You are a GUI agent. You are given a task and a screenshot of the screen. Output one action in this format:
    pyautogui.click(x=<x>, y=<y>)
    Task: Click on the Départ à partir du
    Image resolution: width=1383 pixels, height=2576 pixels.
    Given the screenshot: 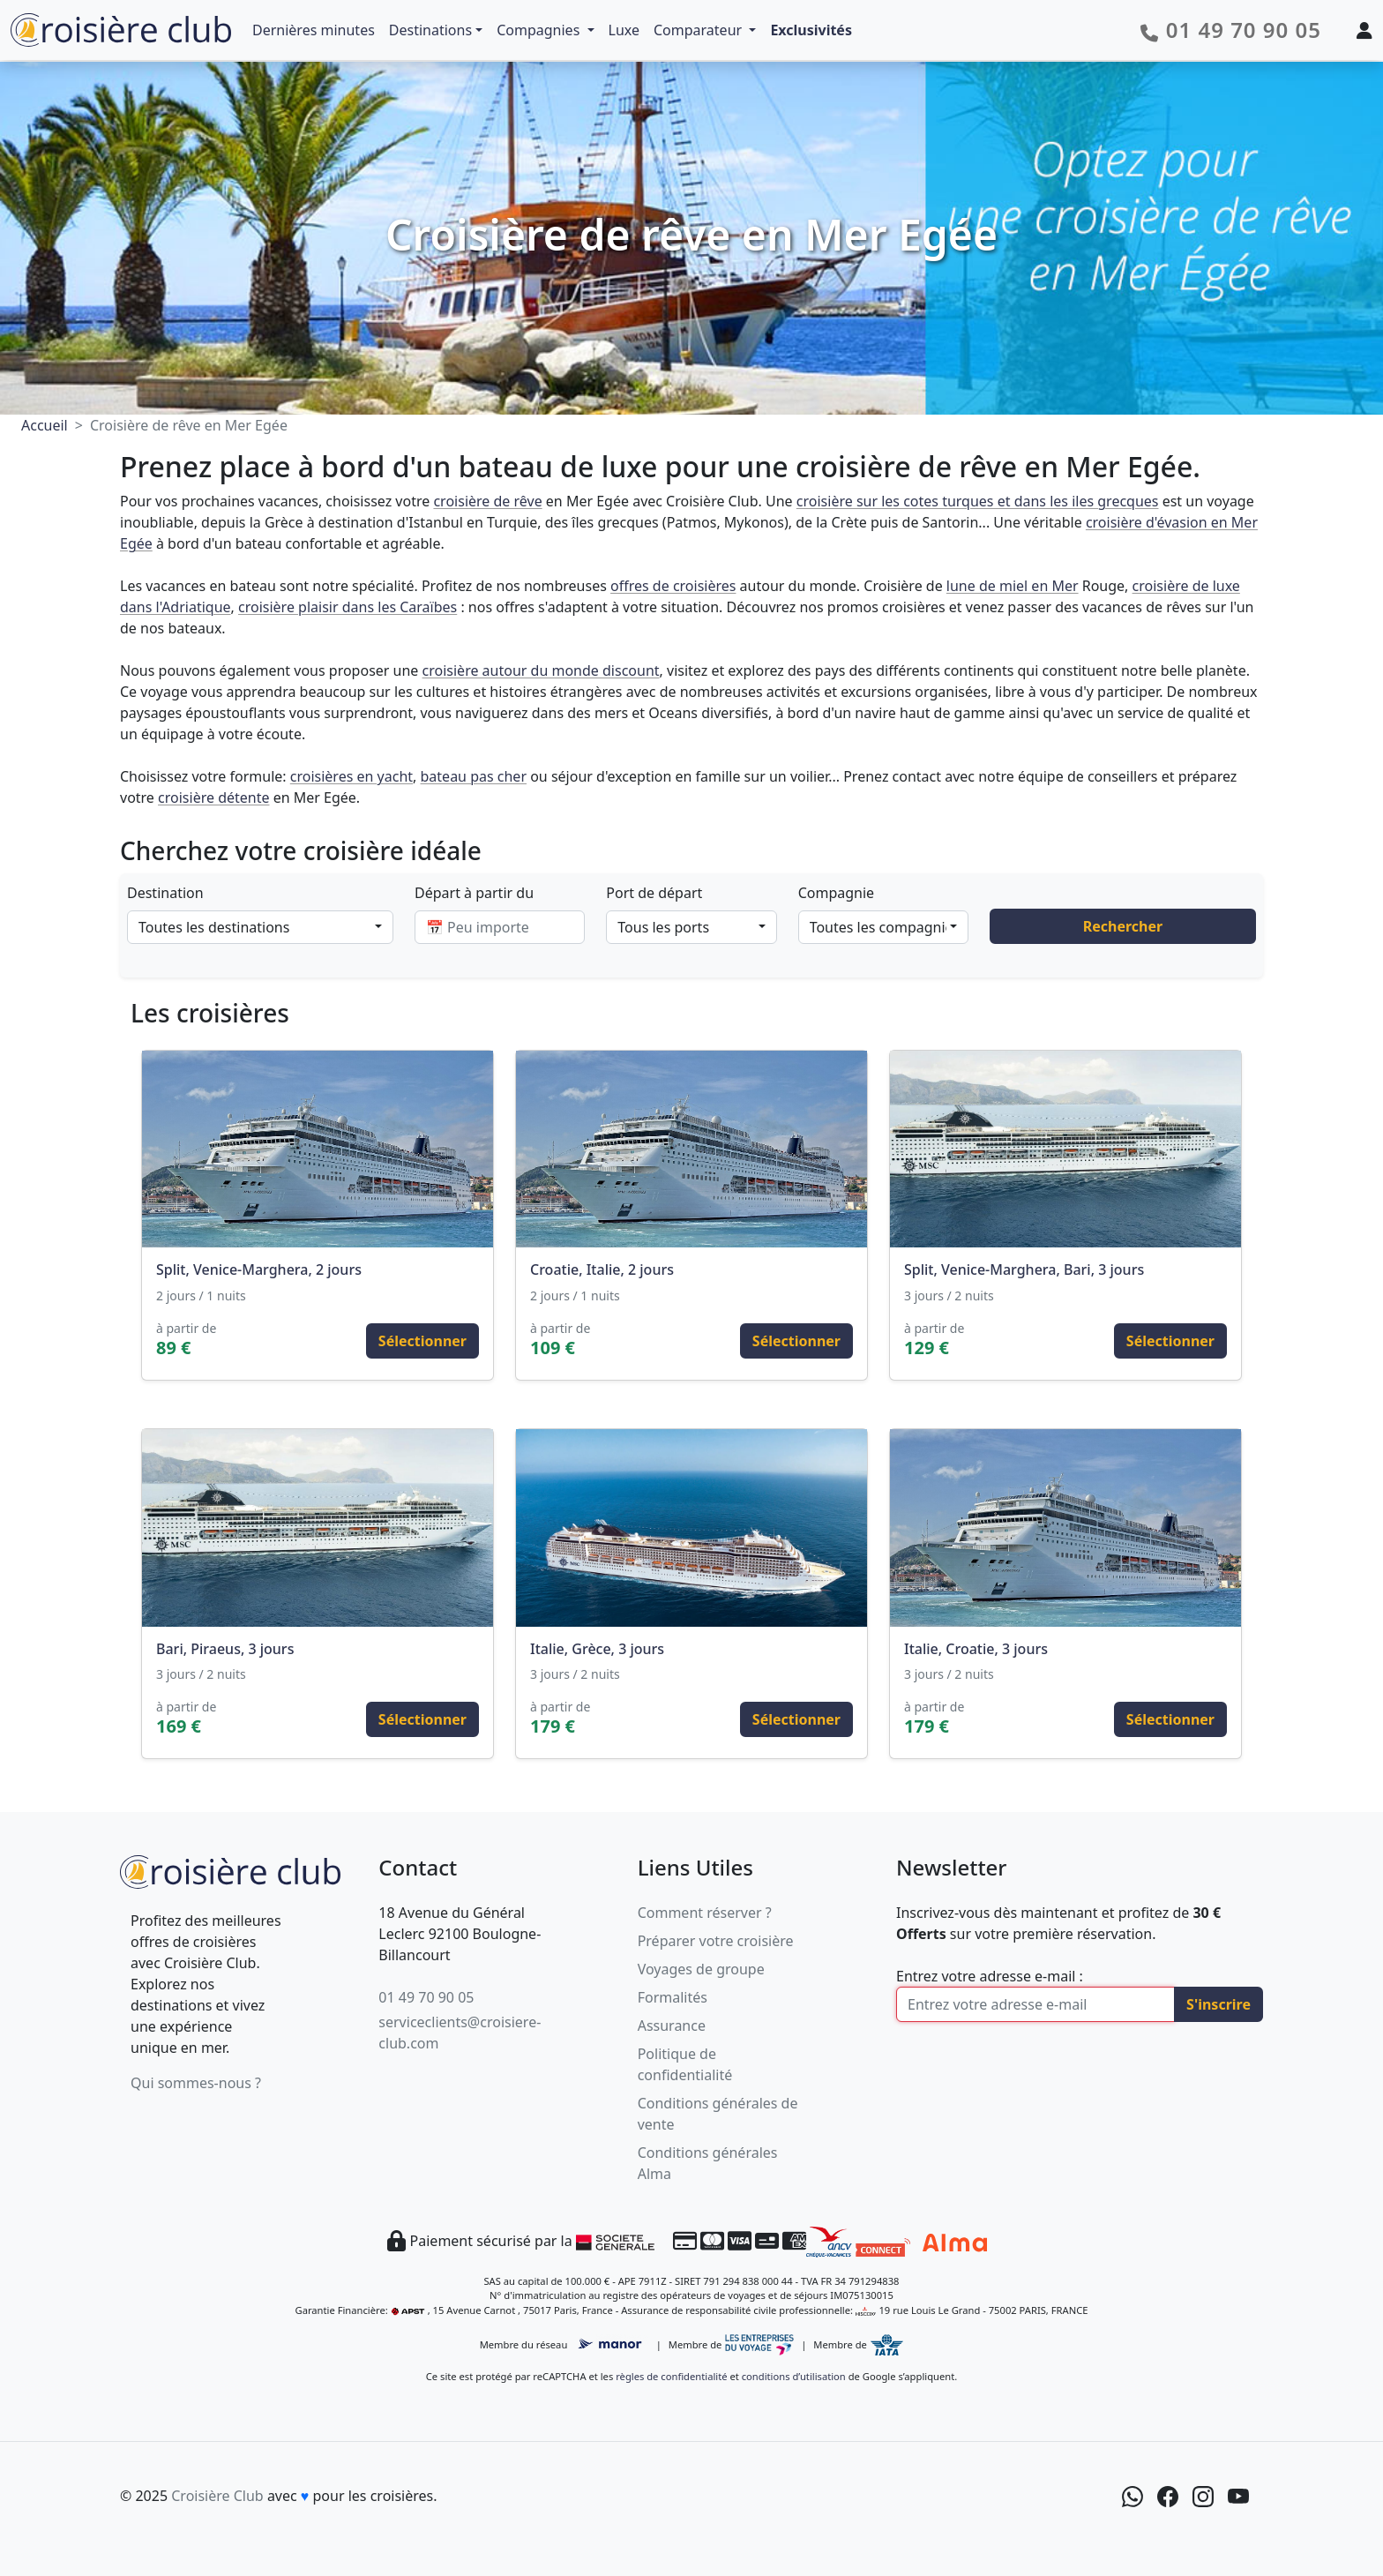 What is the action you would take?
    pyautogui.click(x=474, y=892)
    